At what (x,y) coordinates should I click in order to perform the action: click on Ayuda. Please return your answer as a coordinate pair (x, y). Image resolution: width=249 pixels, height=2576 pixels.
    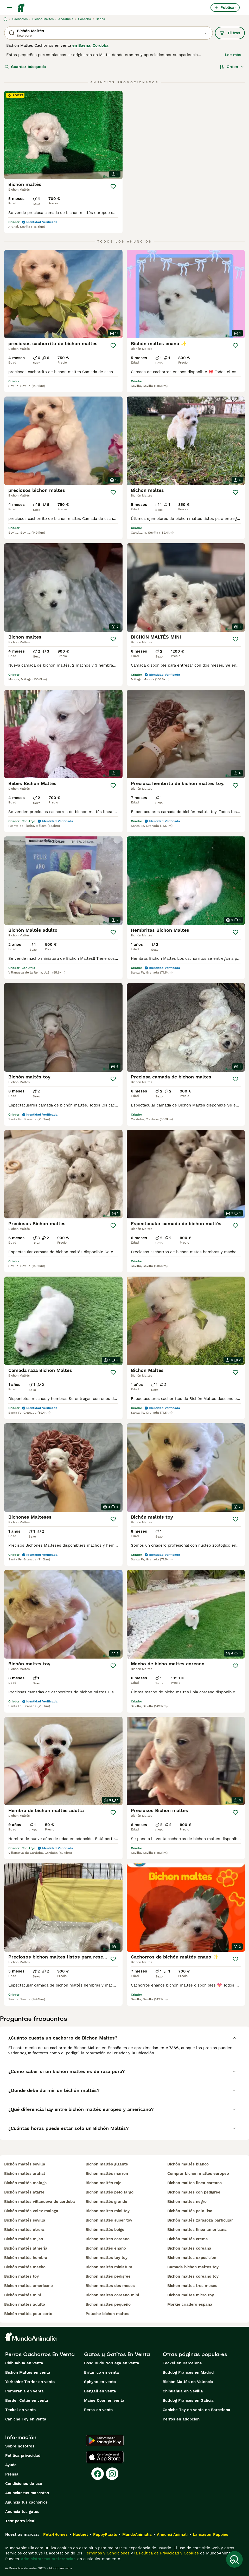
    Looking at the image, I should click on (11, 2465).